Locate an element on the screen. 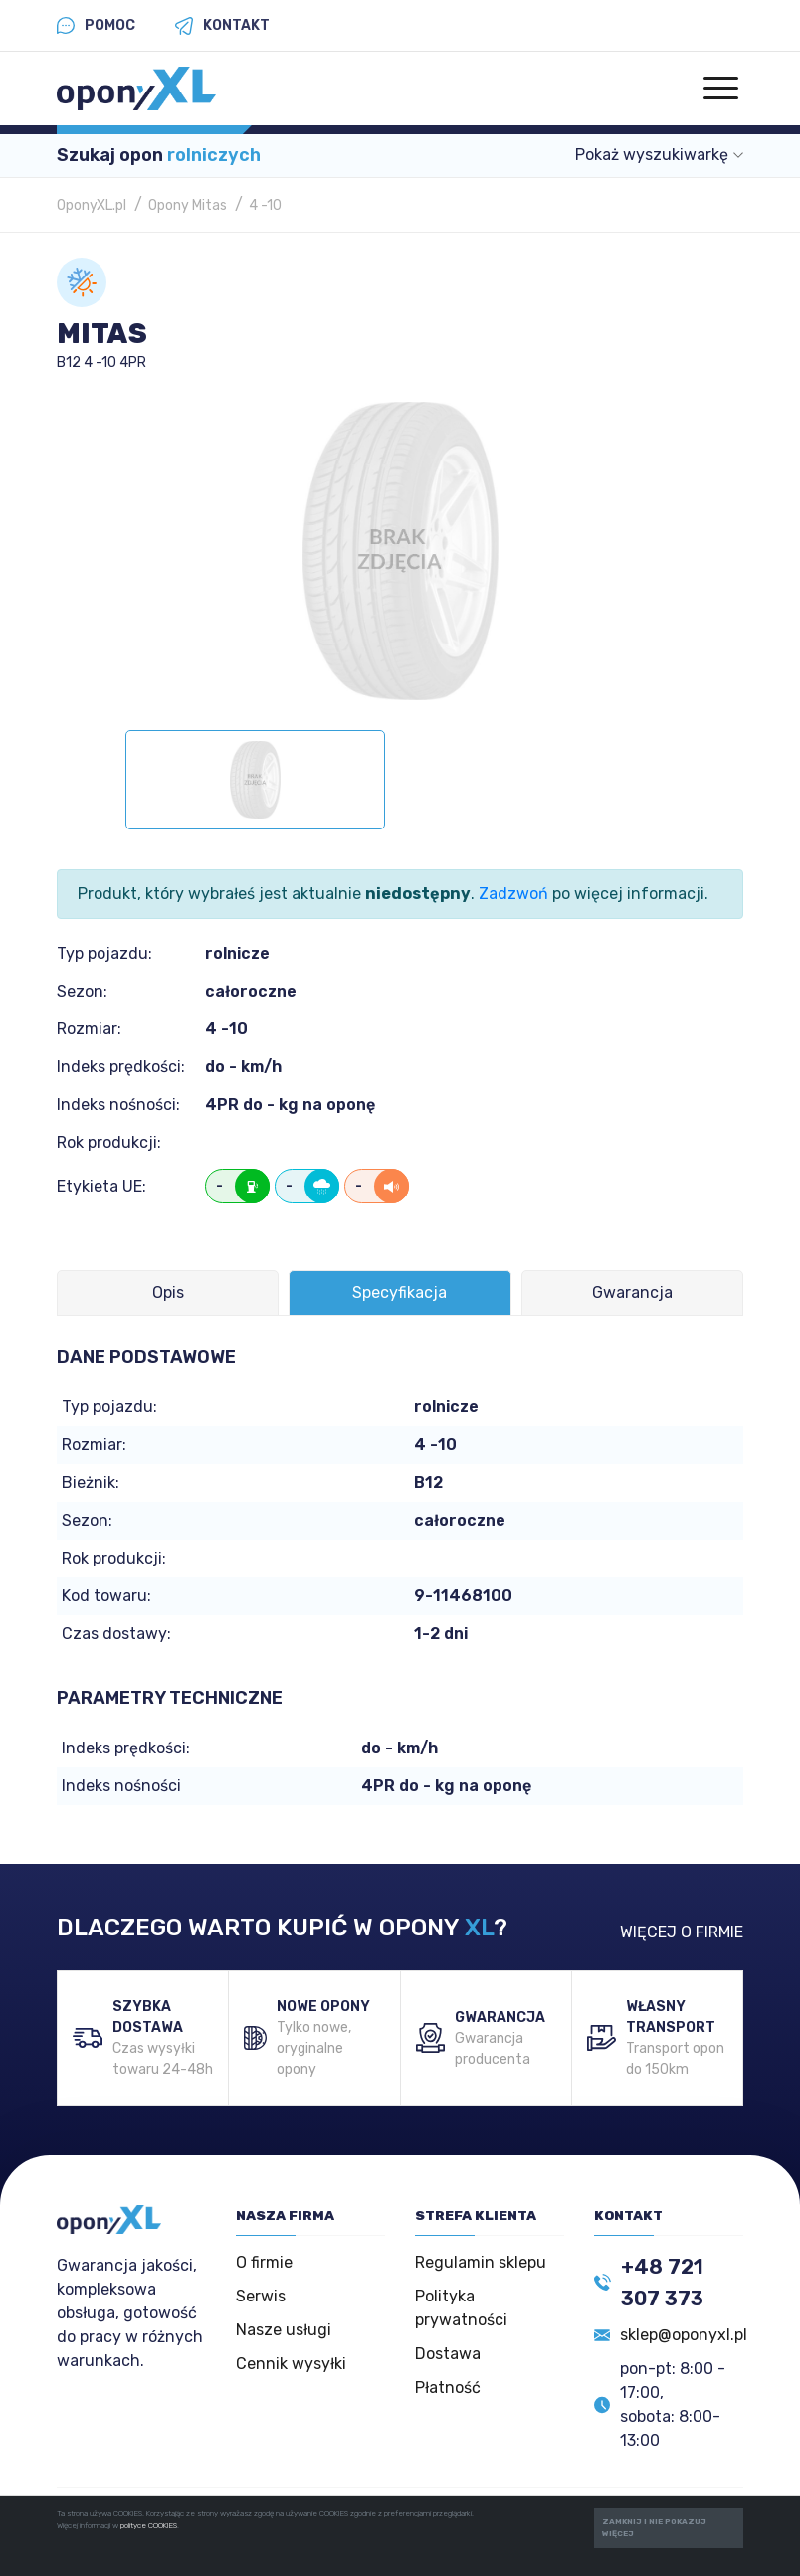 The width and height of the screenshot is (800, 2576). polityce COOKIES is located at coordinates (148, 2525).